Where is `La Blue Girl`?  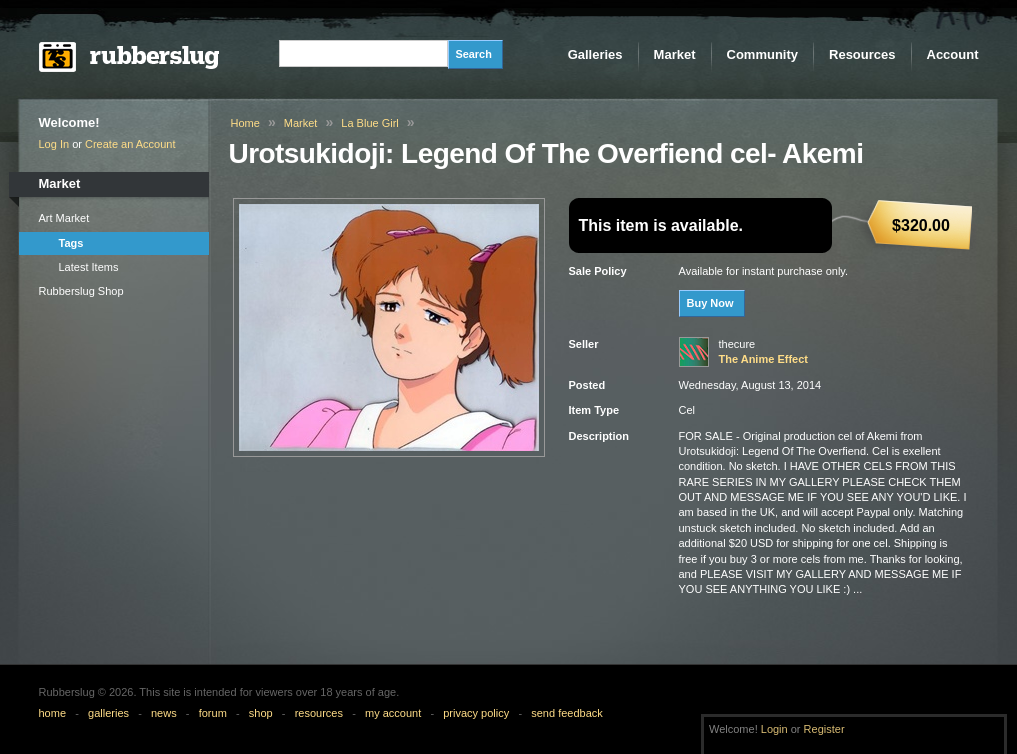
La Blue Girl is located at coordinates (369, 123).